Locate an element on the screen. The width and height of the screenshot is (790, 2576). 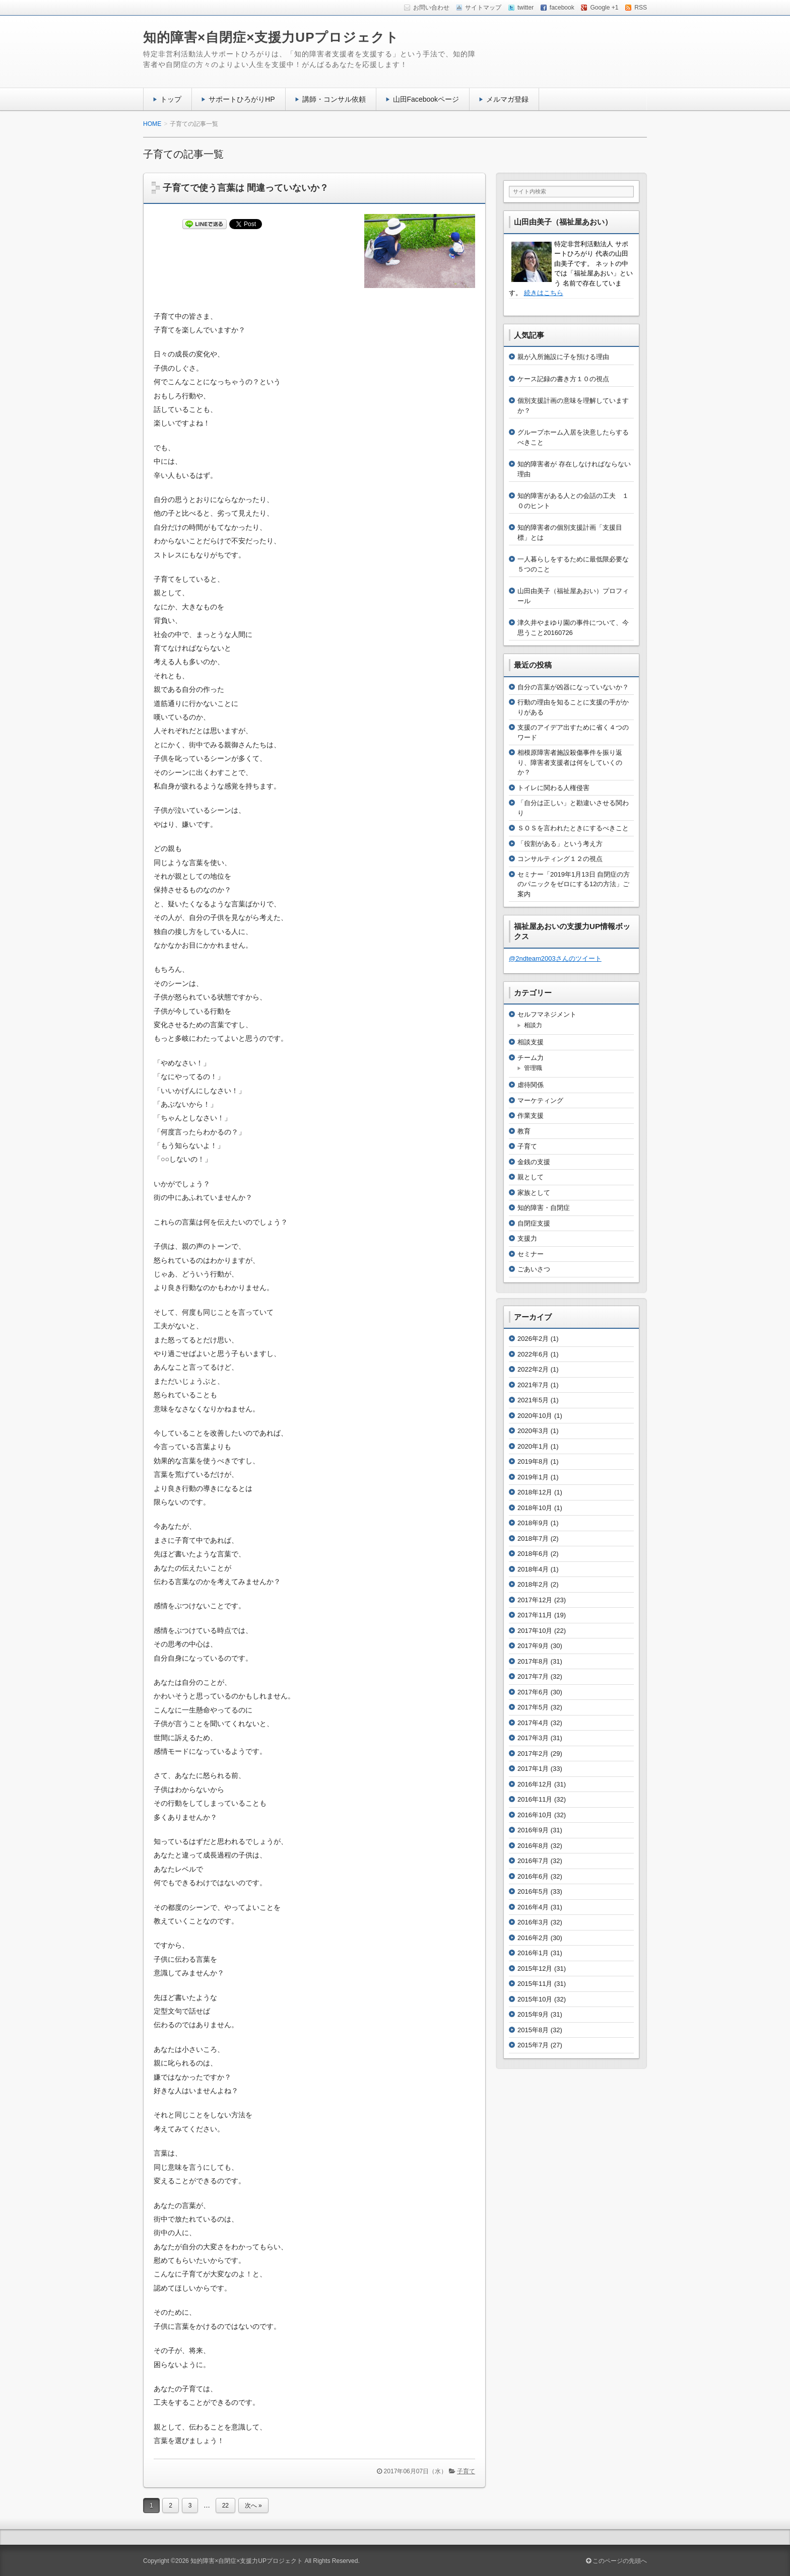
2017年8月 is located at coordinates (533, 1661).